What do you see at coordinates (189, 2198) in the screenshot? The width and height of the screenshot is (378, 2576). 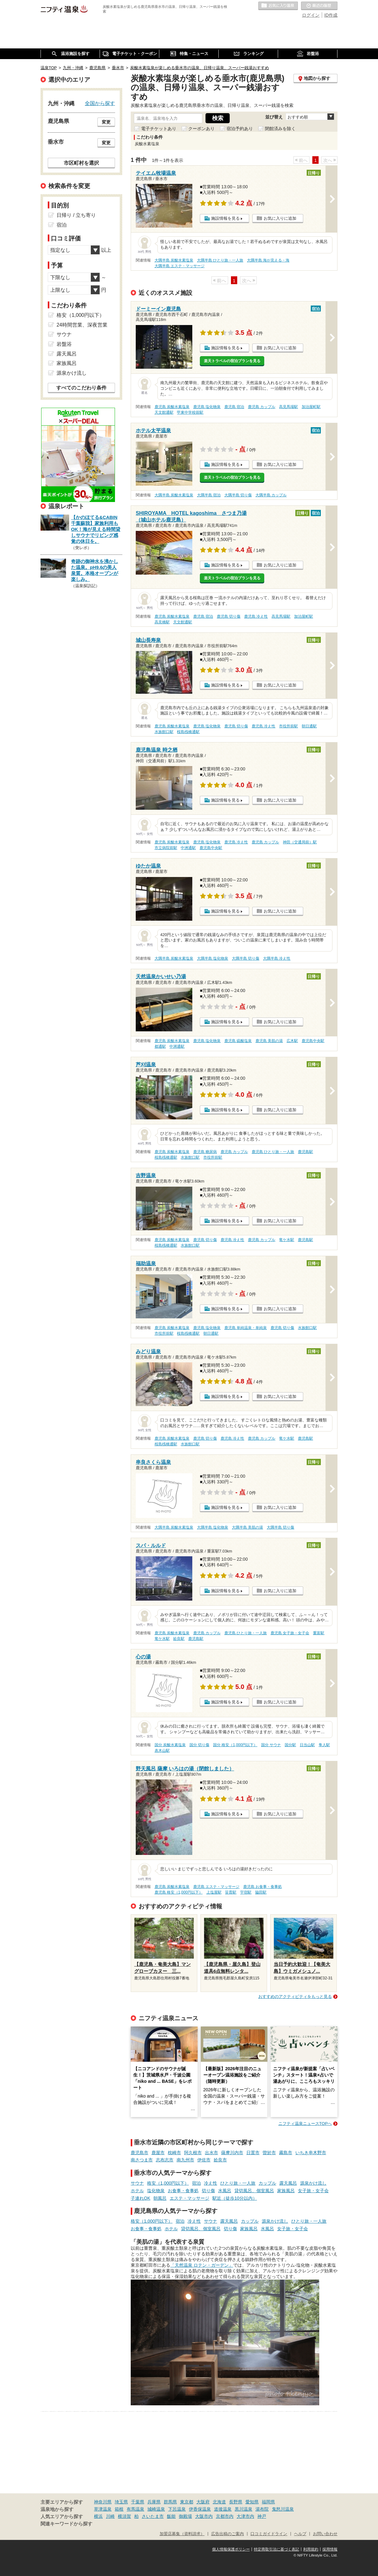 I see `エステ・マッサージ` at bounding box center [189, 2198].